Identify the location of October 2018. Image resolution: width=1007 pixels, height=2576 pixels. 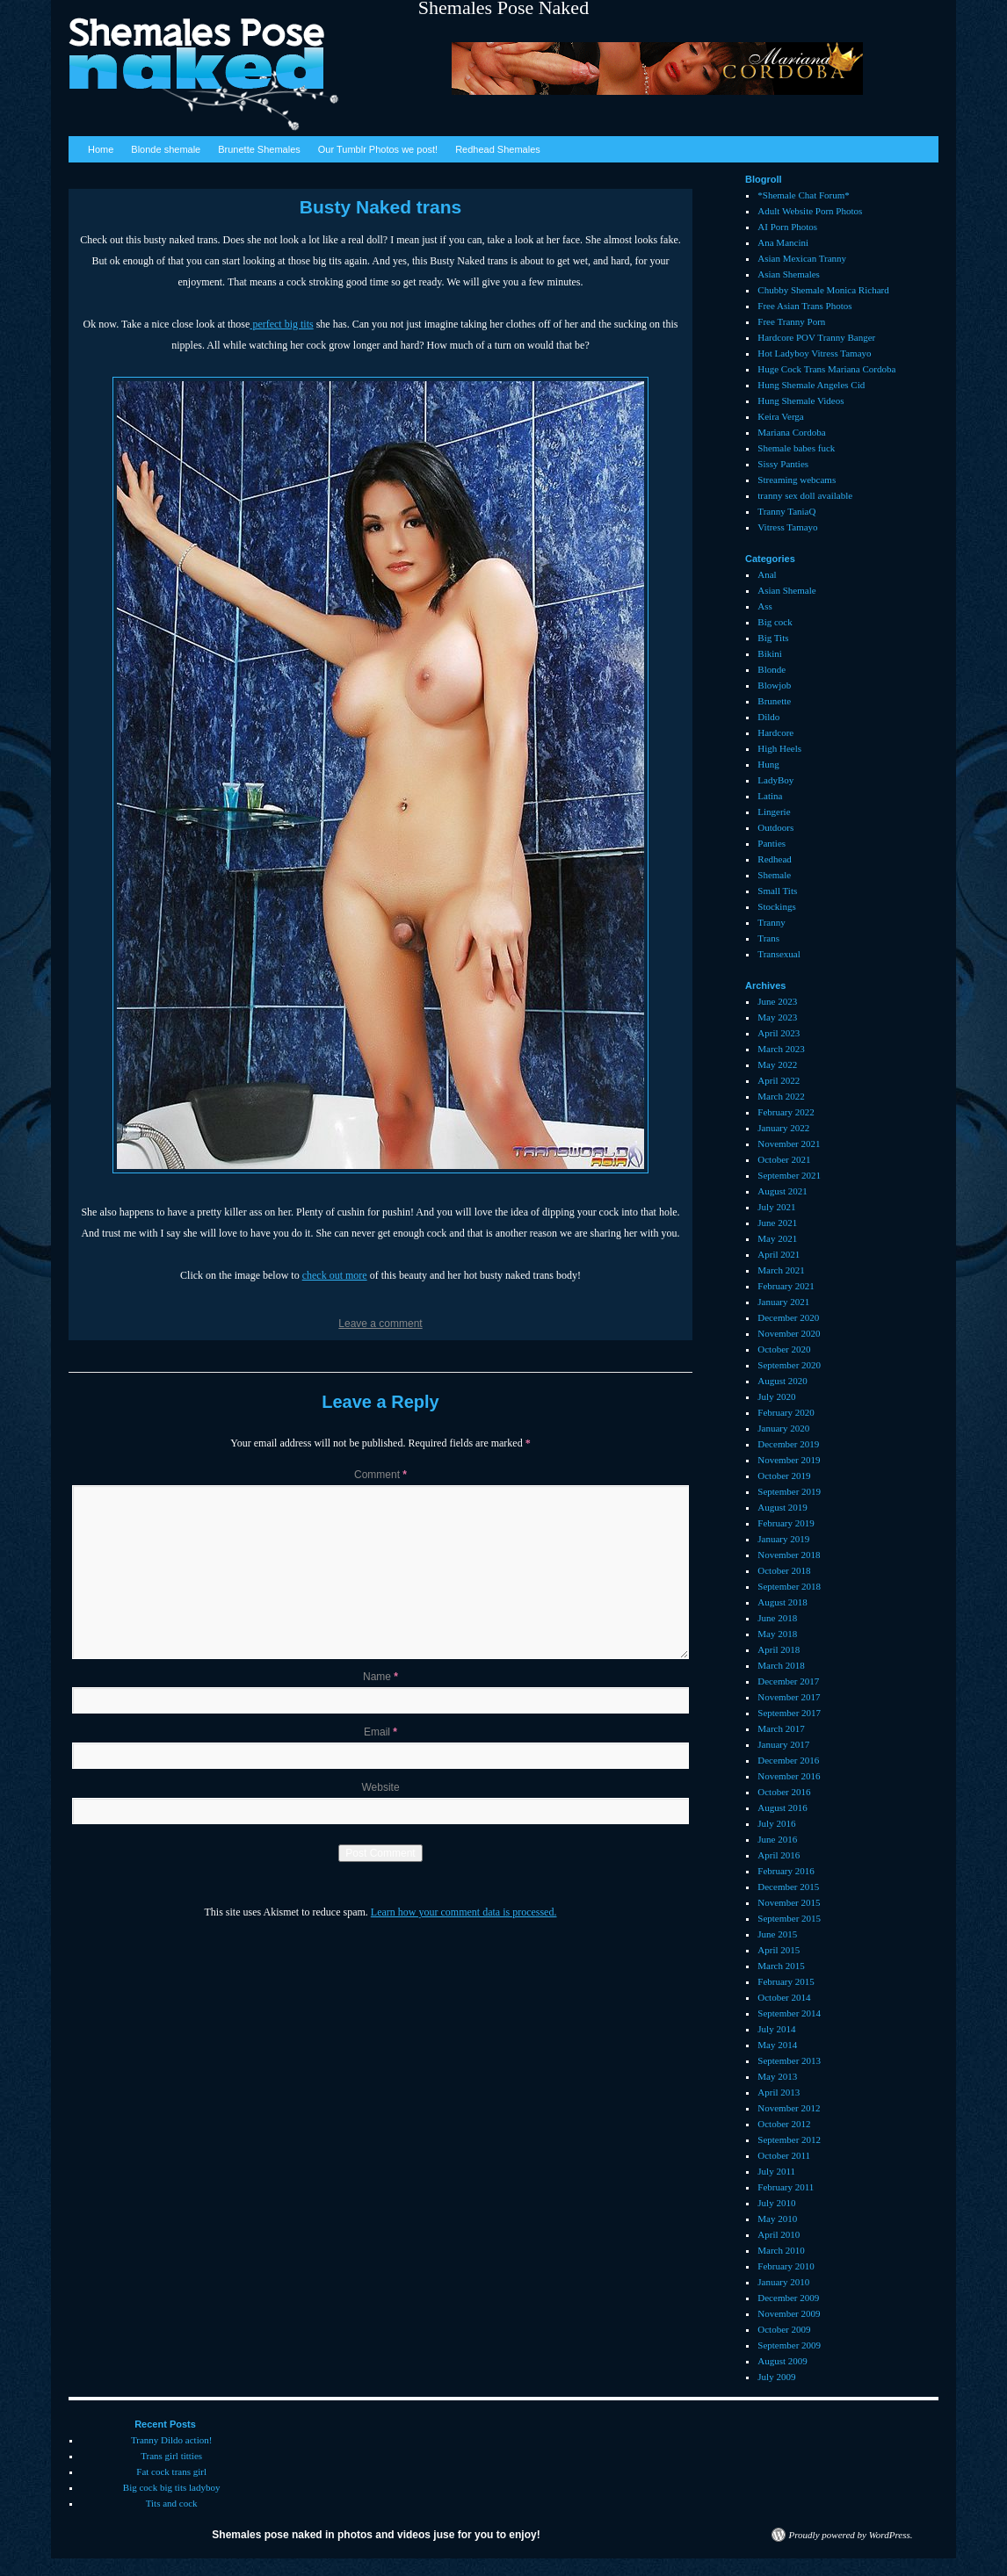
(783, 1570).